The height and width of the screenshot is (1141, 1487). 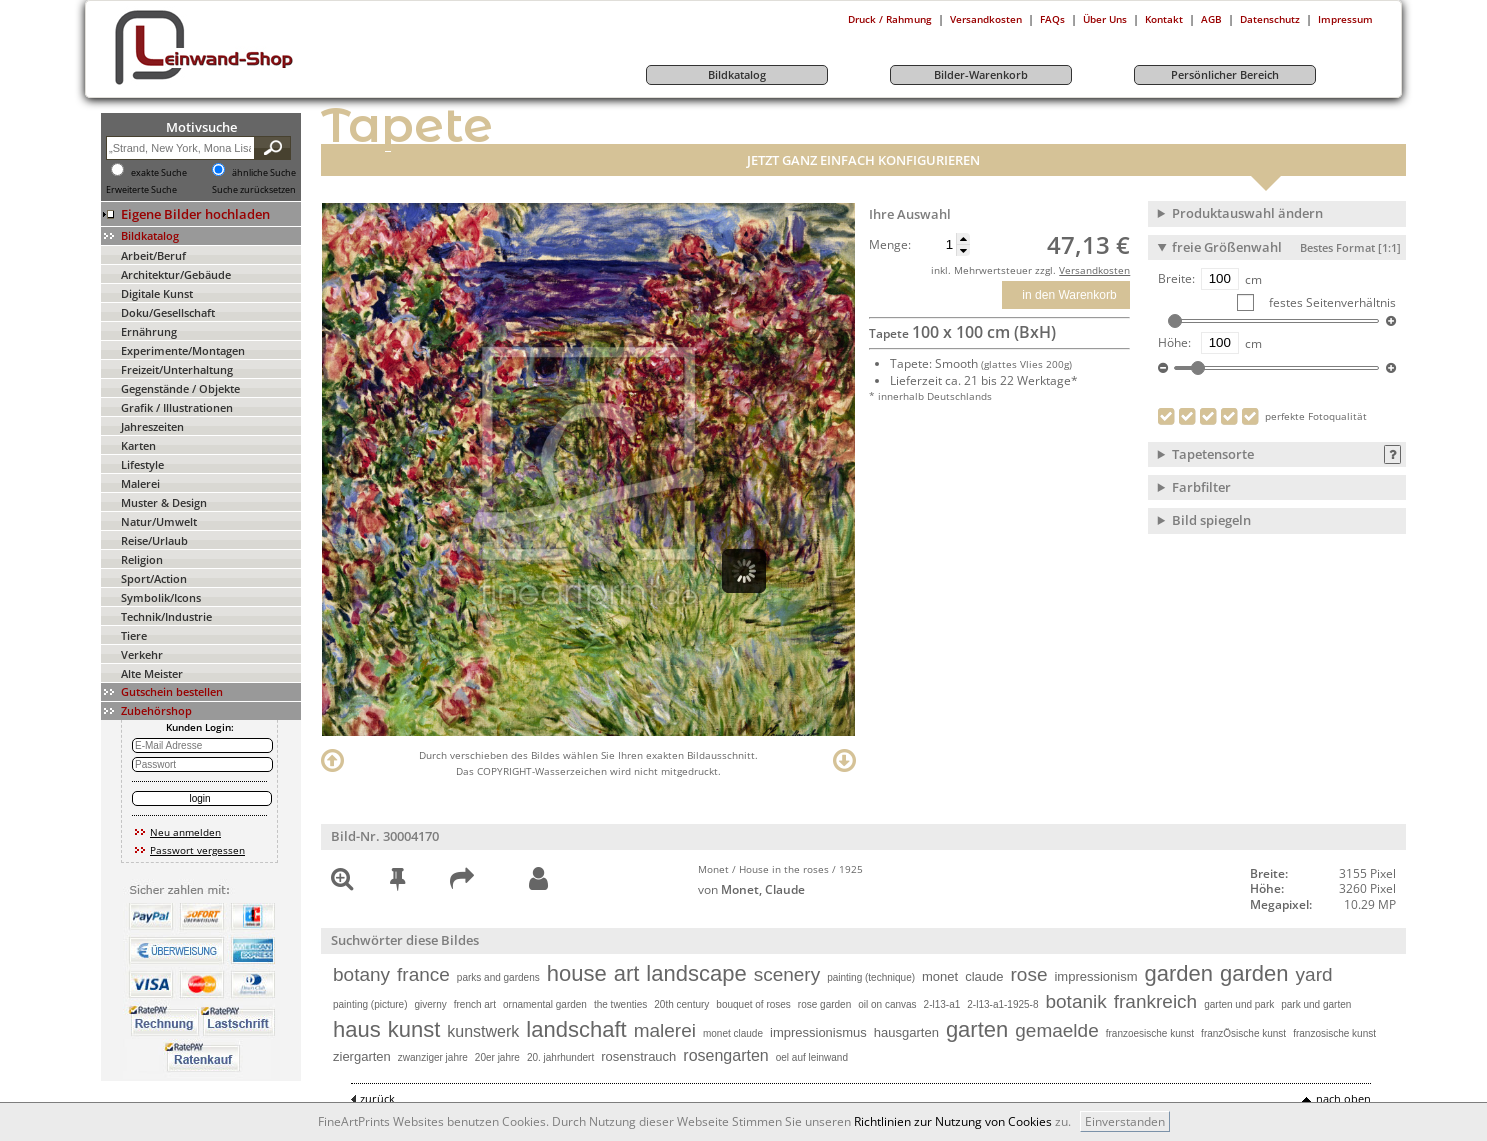 I want to click on garten, so click(x=977, y=1029).